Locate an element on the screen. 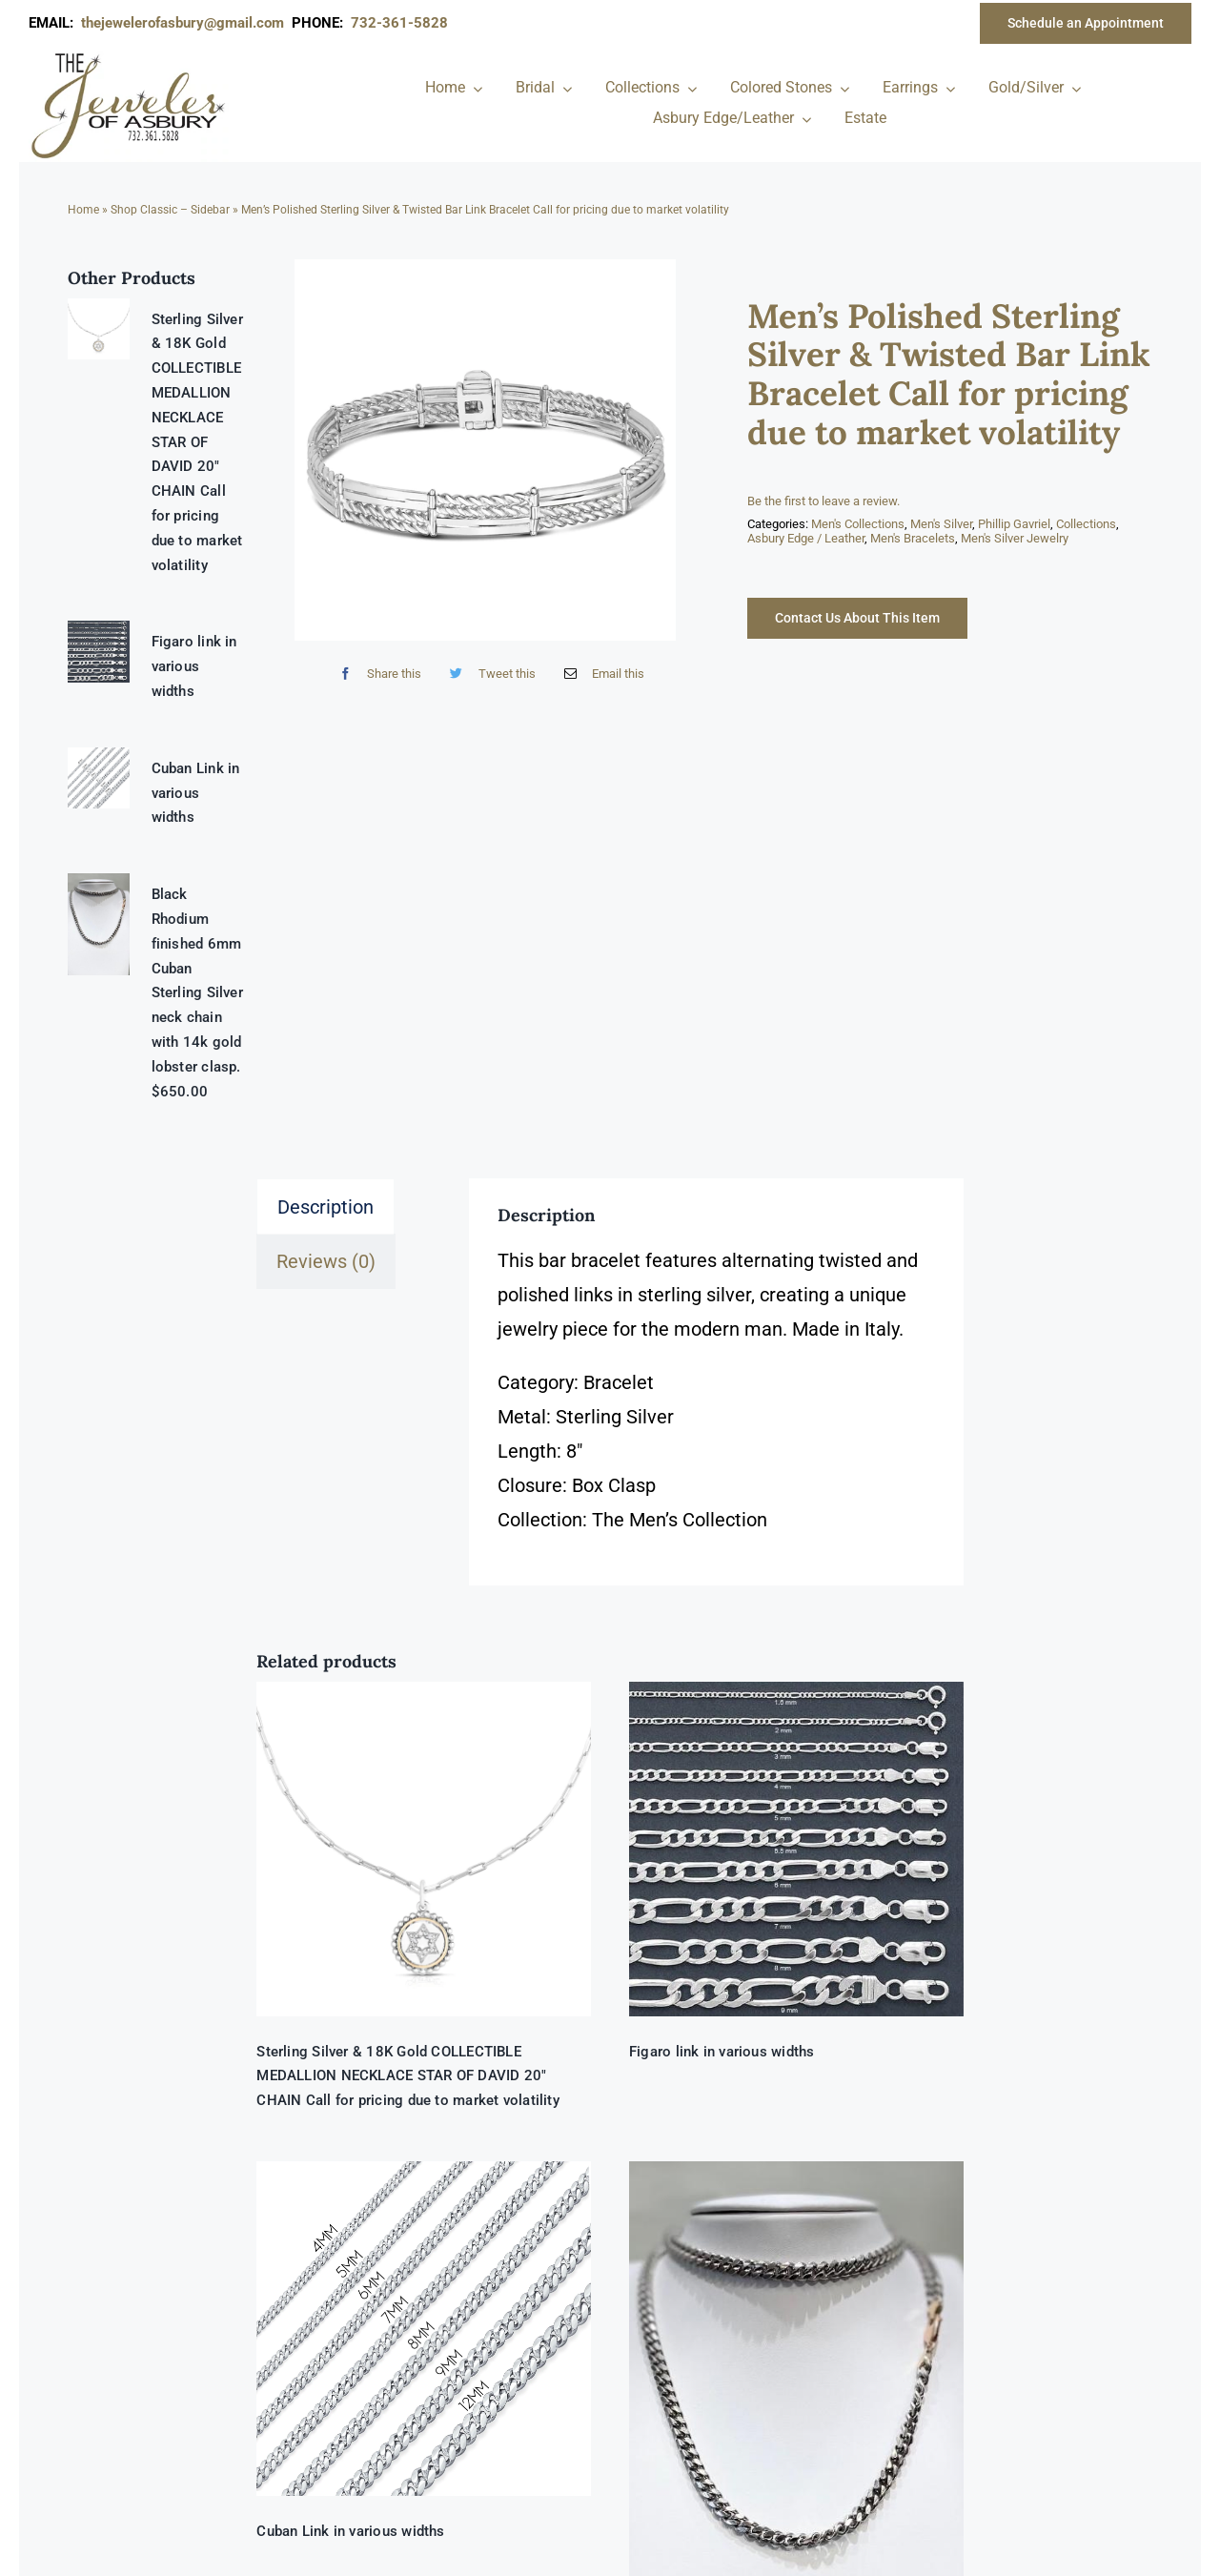 Image resolution: width=1220 pixels, height=2576 pixels. [Twitter] is located at coordinates (488, 674).